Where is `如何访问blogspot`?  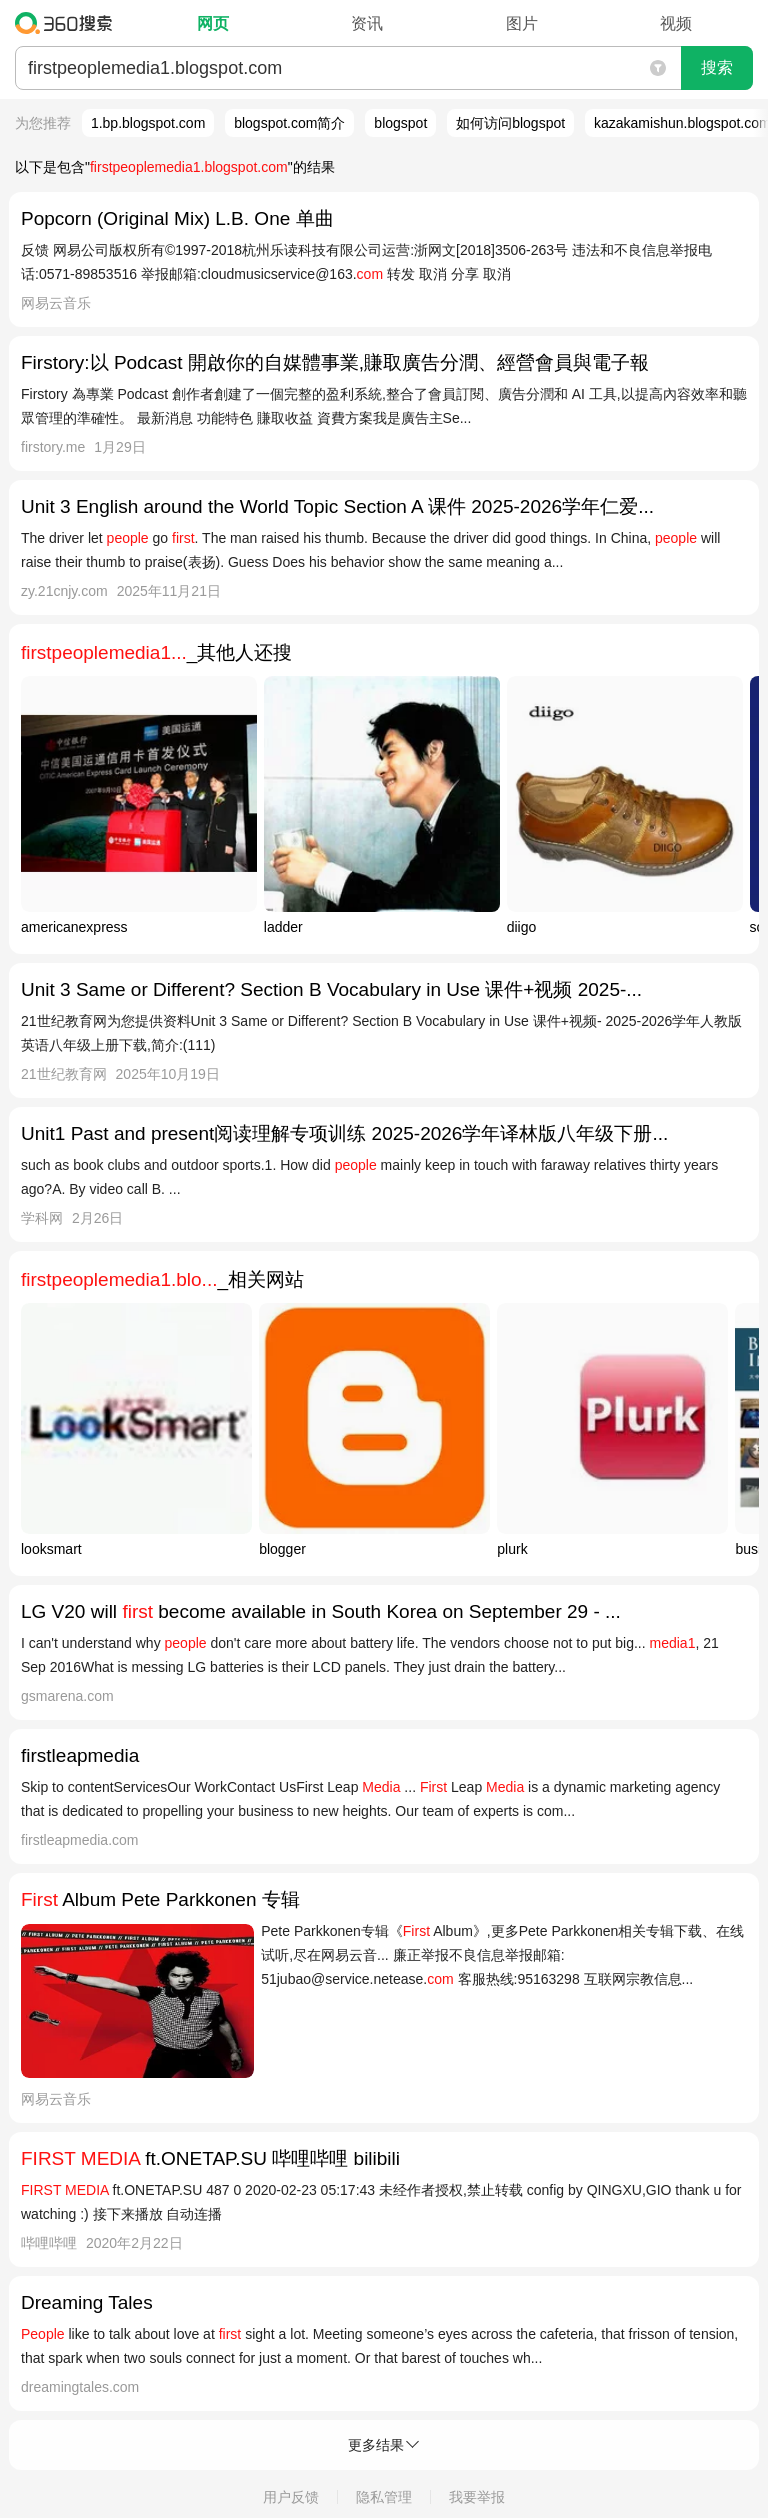
如何访问blogspot is located at coordinates (510, 123).